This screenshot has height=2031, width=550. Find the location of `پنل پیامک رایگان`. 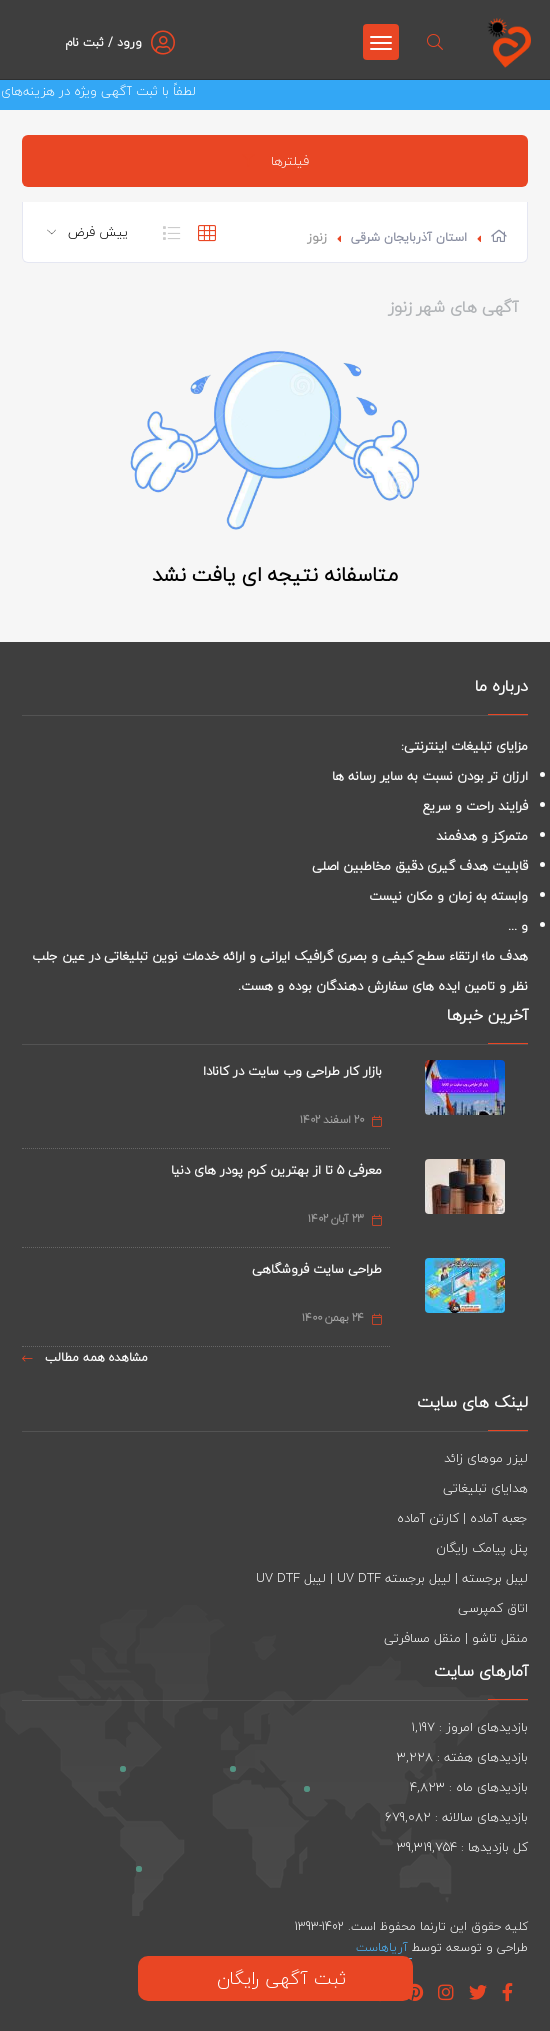

پنل پیامک رایگان is located at coordinates (482, 1548).